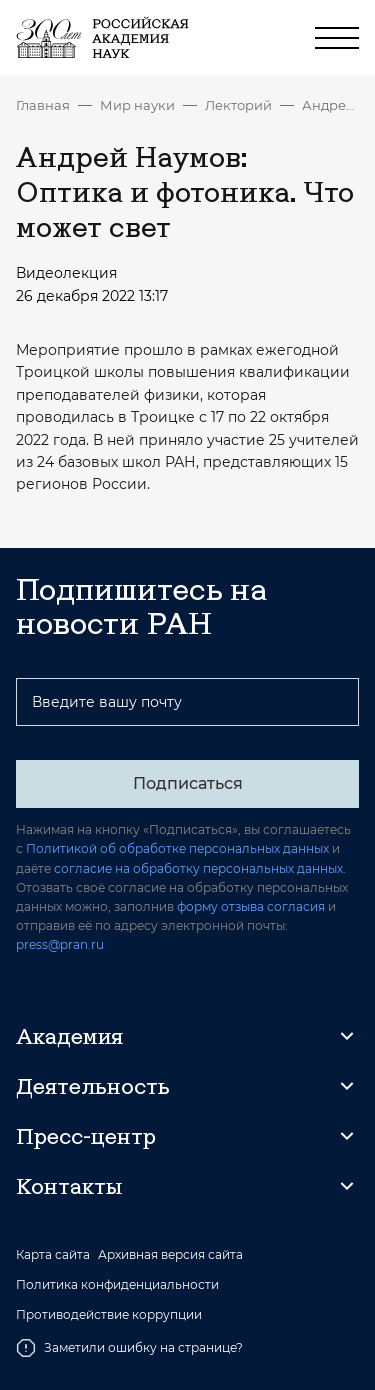  I want to click on Контакты, so click(69, 1186).